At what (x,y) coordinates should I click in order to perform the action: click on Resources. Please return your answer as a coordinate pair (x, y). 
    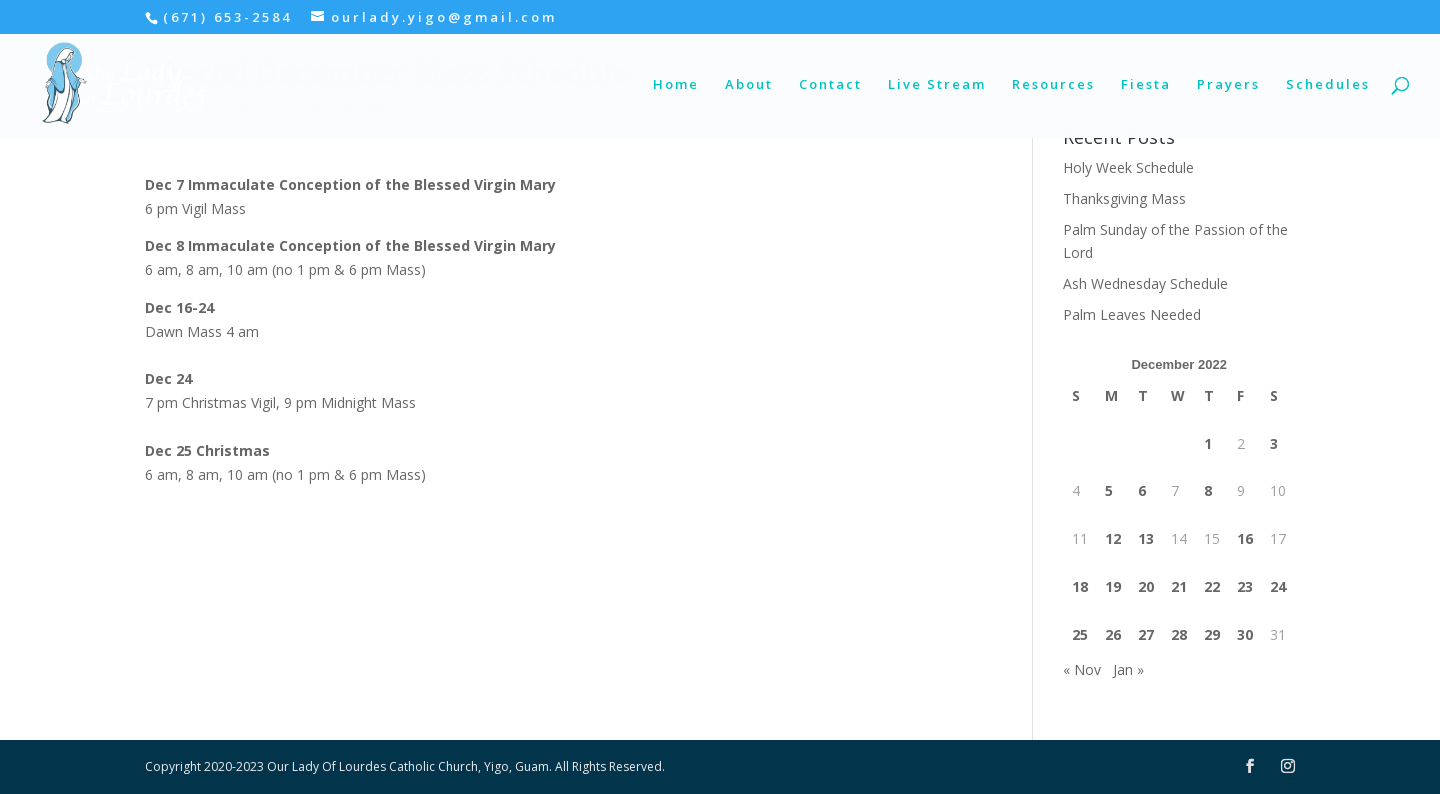
    Looking at the image, I should click on (1053, 85).